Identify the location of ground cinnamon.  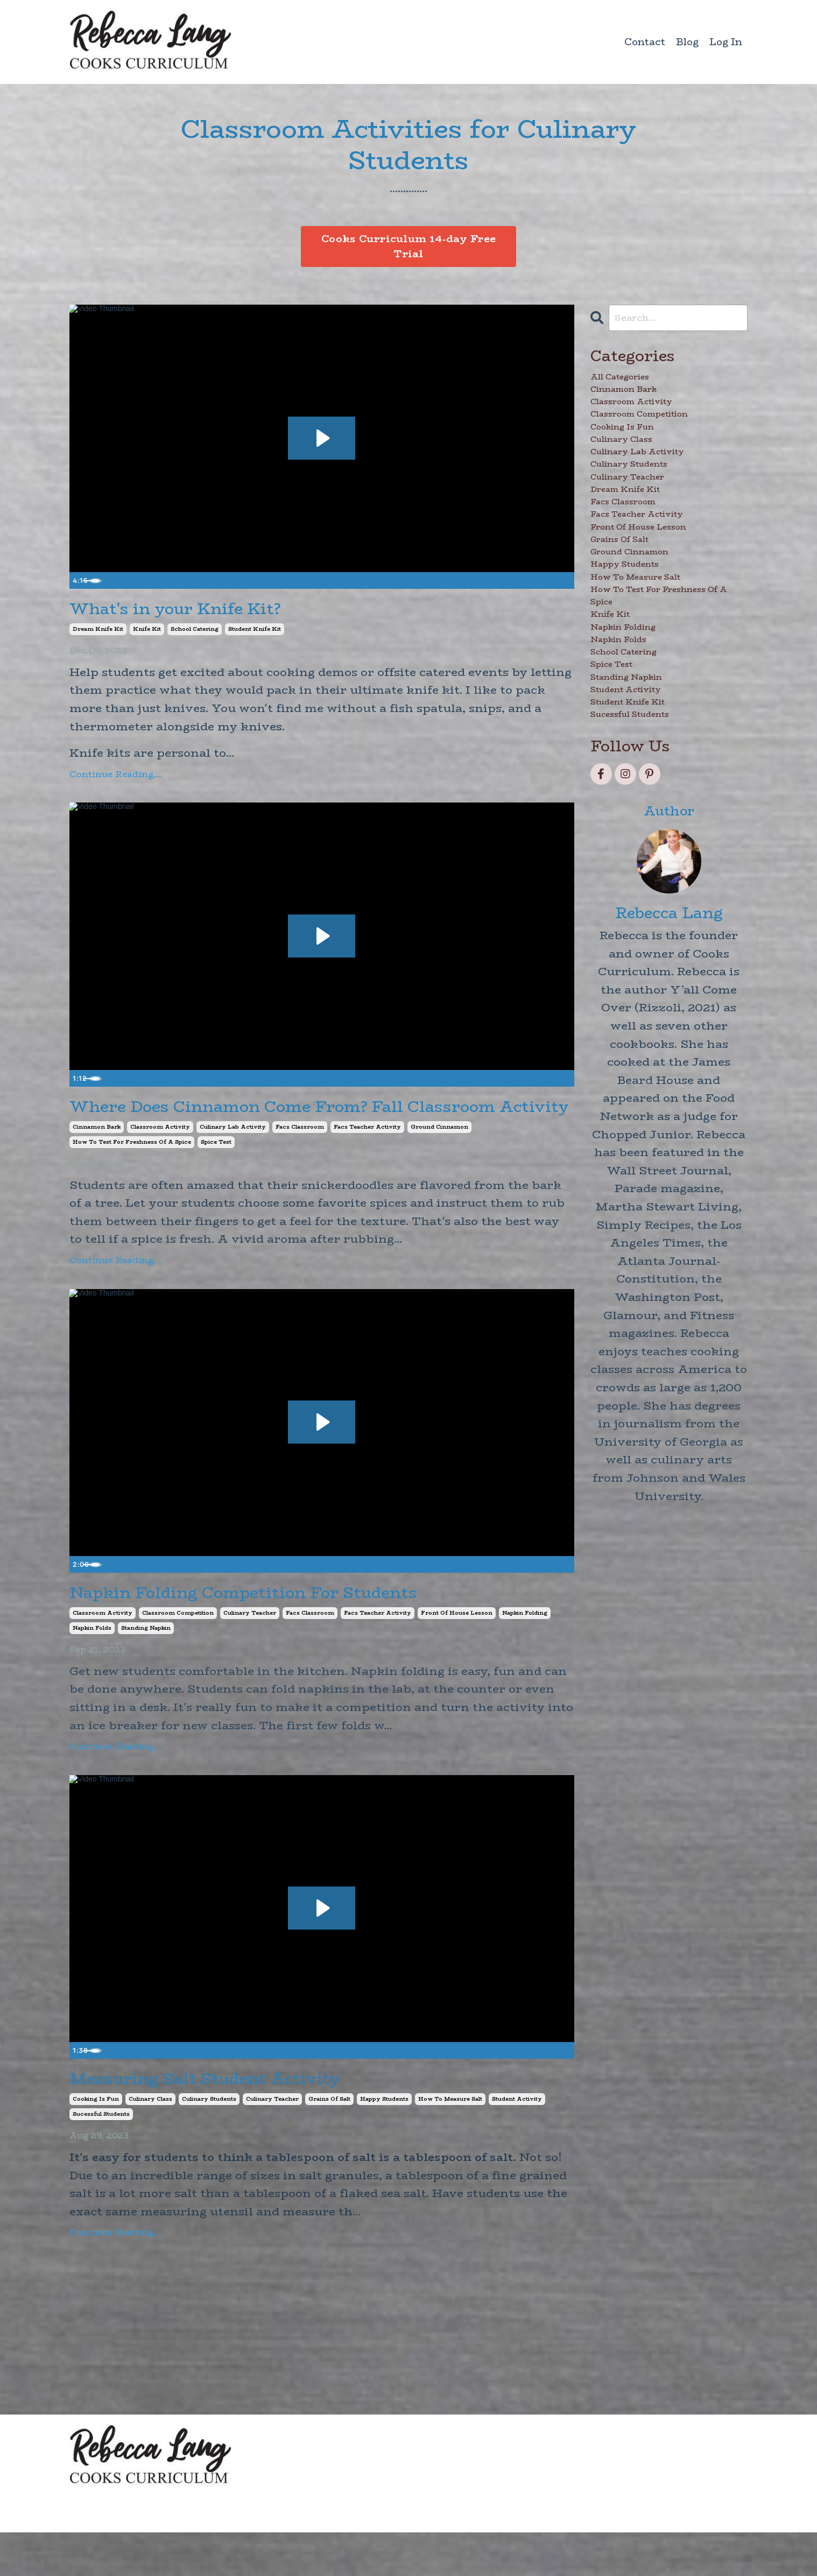
(439, 1161).